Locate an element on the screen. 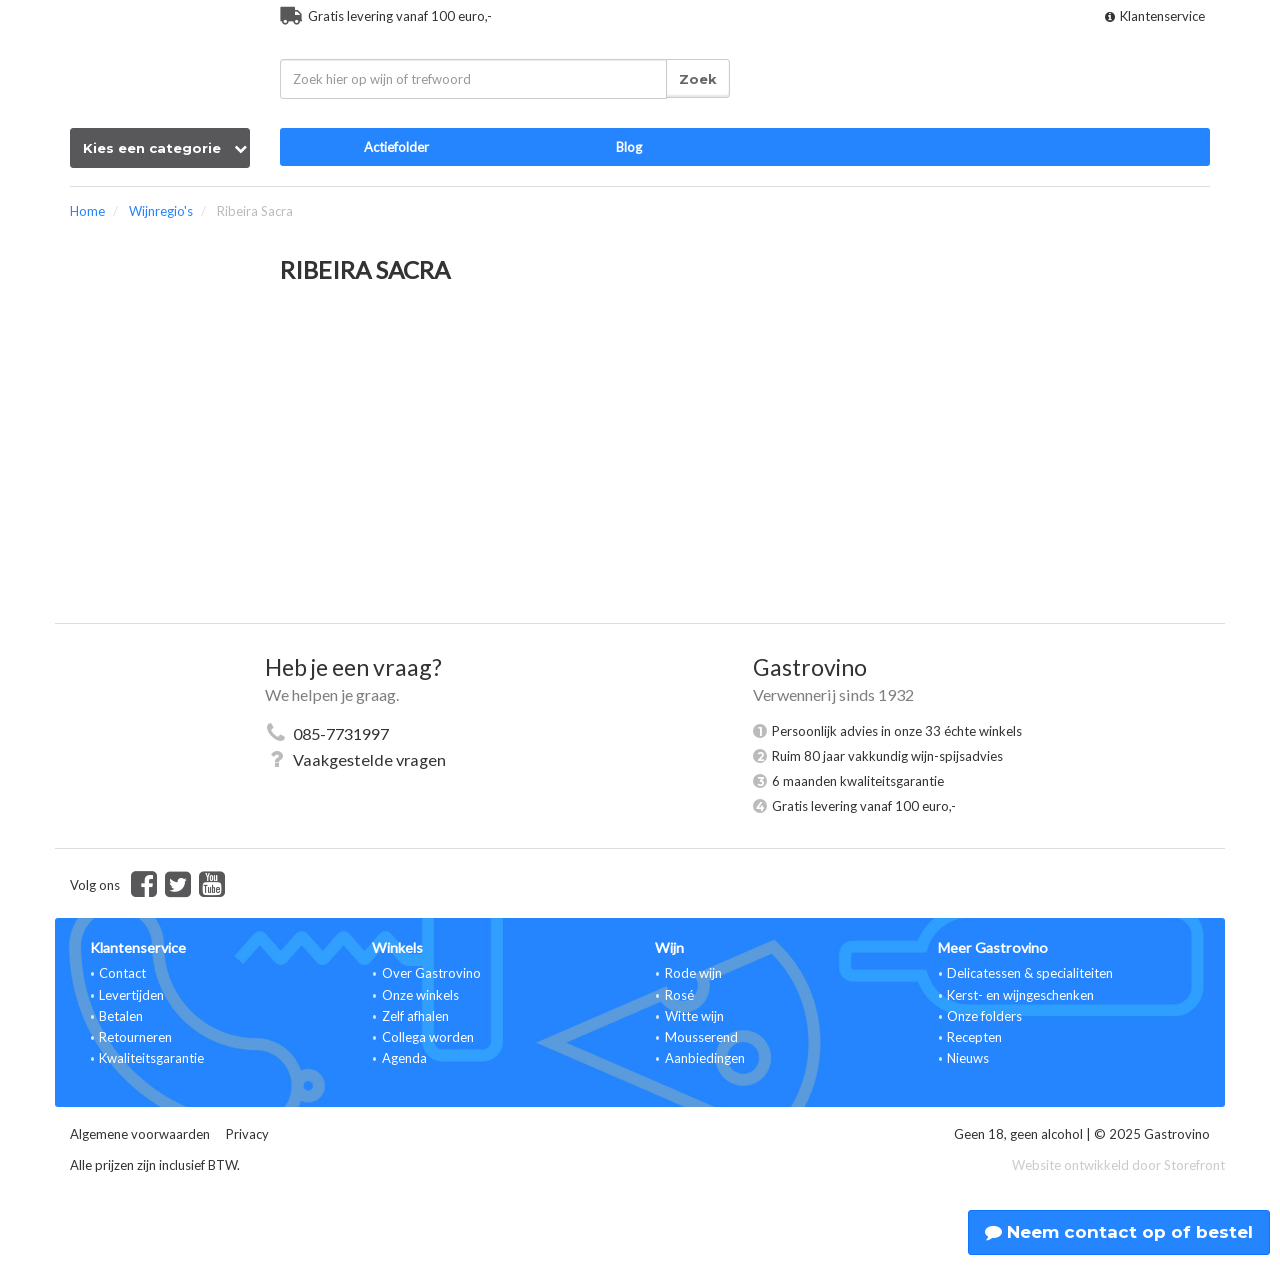 Image resolution: width=1280 pixels, height=1265 pixels. Agenda is located at coordinates (404, 1058).